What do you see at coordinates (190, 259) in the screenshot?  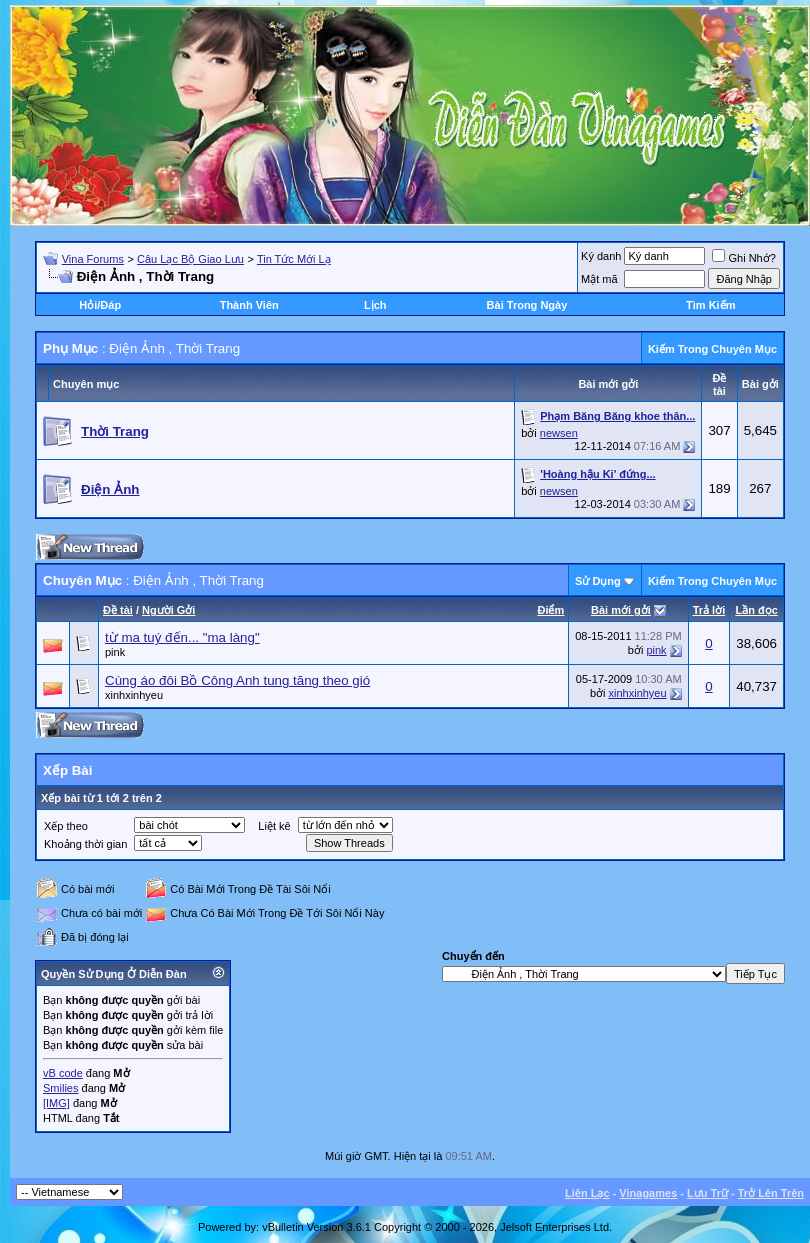 I see `Câu Lạc Bộ Giao Lưu` at bounding box center [190, 259].